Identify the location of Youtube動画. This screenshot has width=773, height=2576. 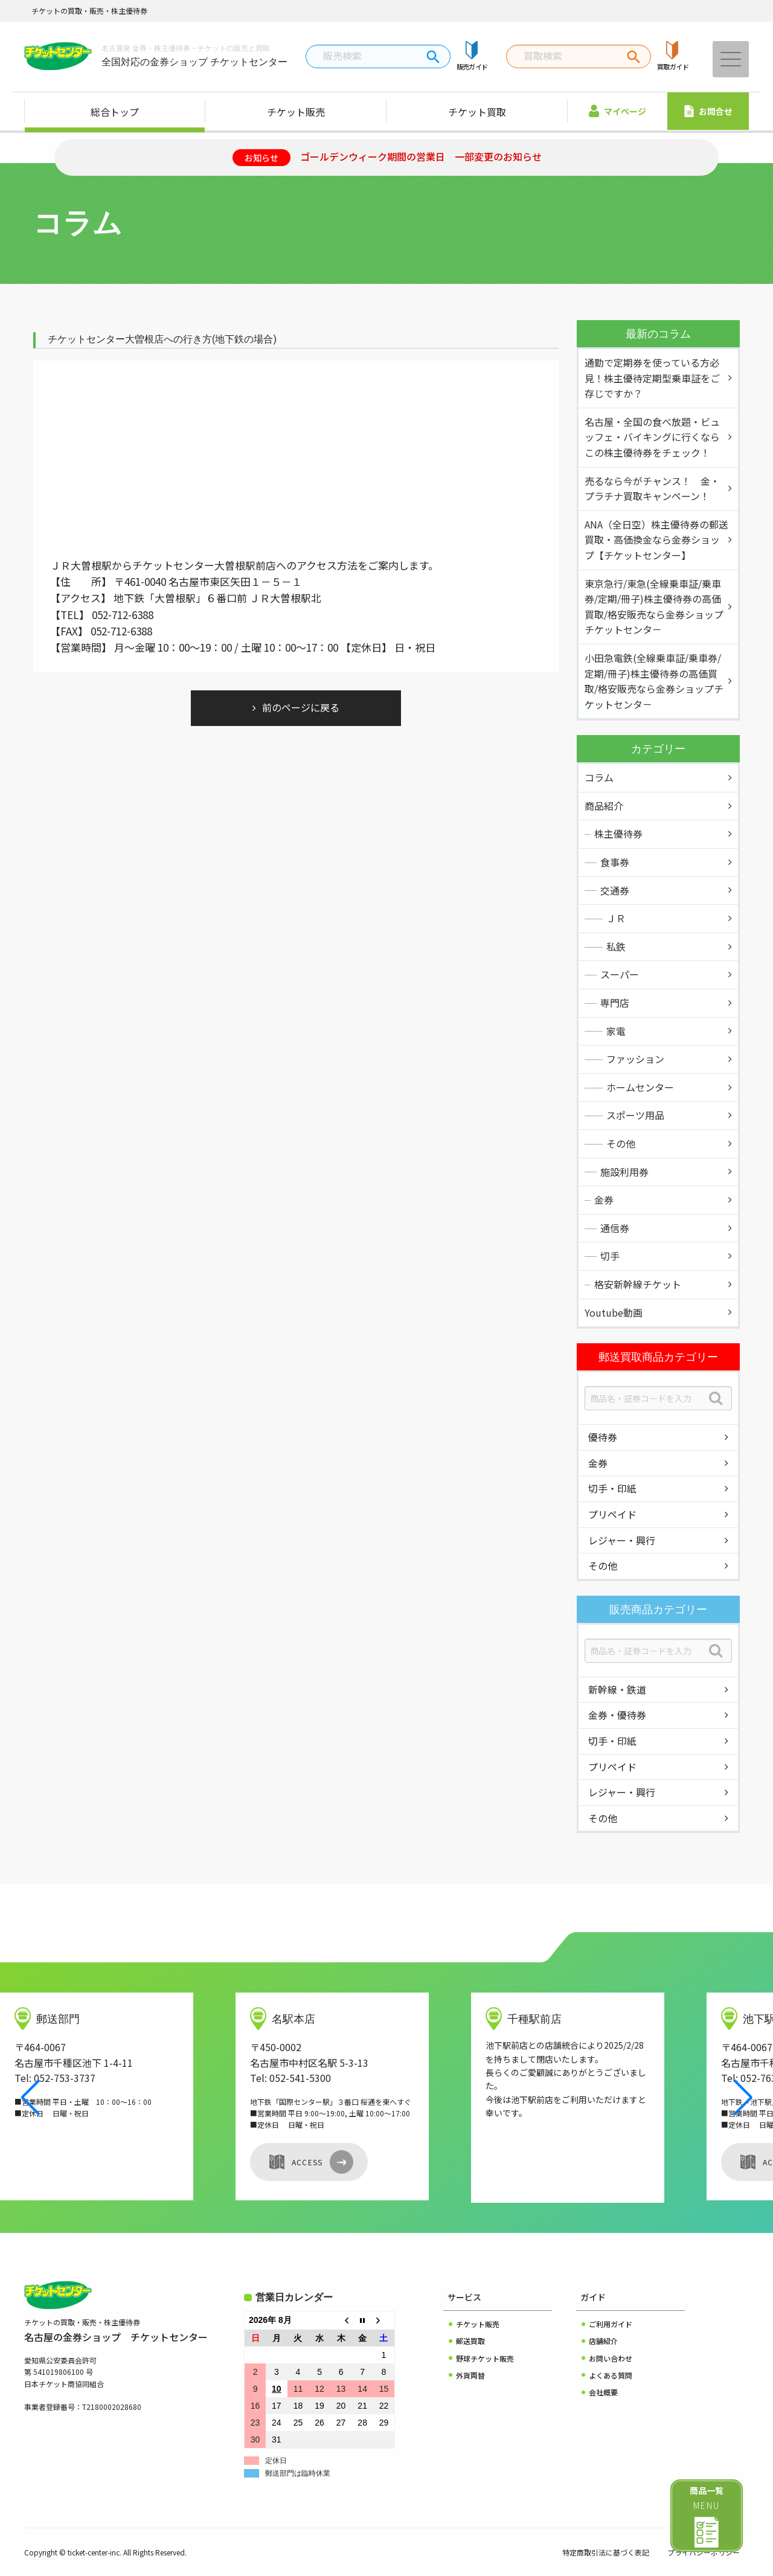
(614, 1312).